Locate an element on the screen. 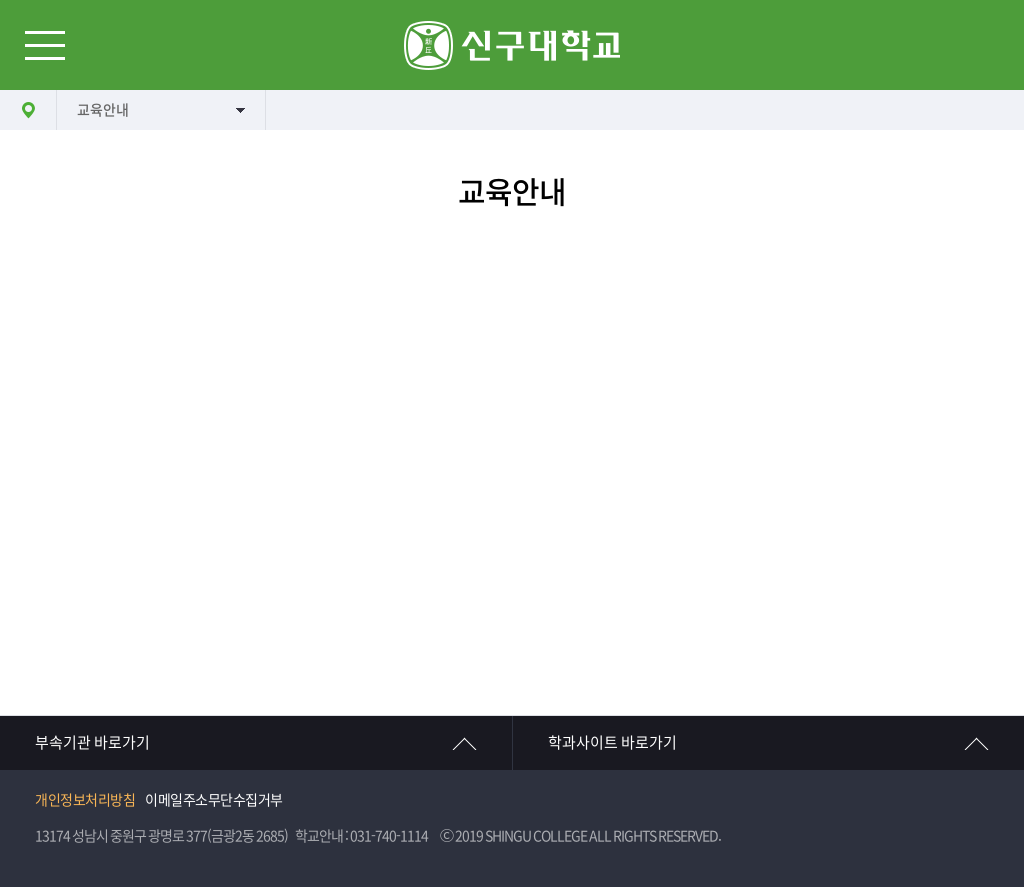  교육안내 is located at coordinates (103, 110).